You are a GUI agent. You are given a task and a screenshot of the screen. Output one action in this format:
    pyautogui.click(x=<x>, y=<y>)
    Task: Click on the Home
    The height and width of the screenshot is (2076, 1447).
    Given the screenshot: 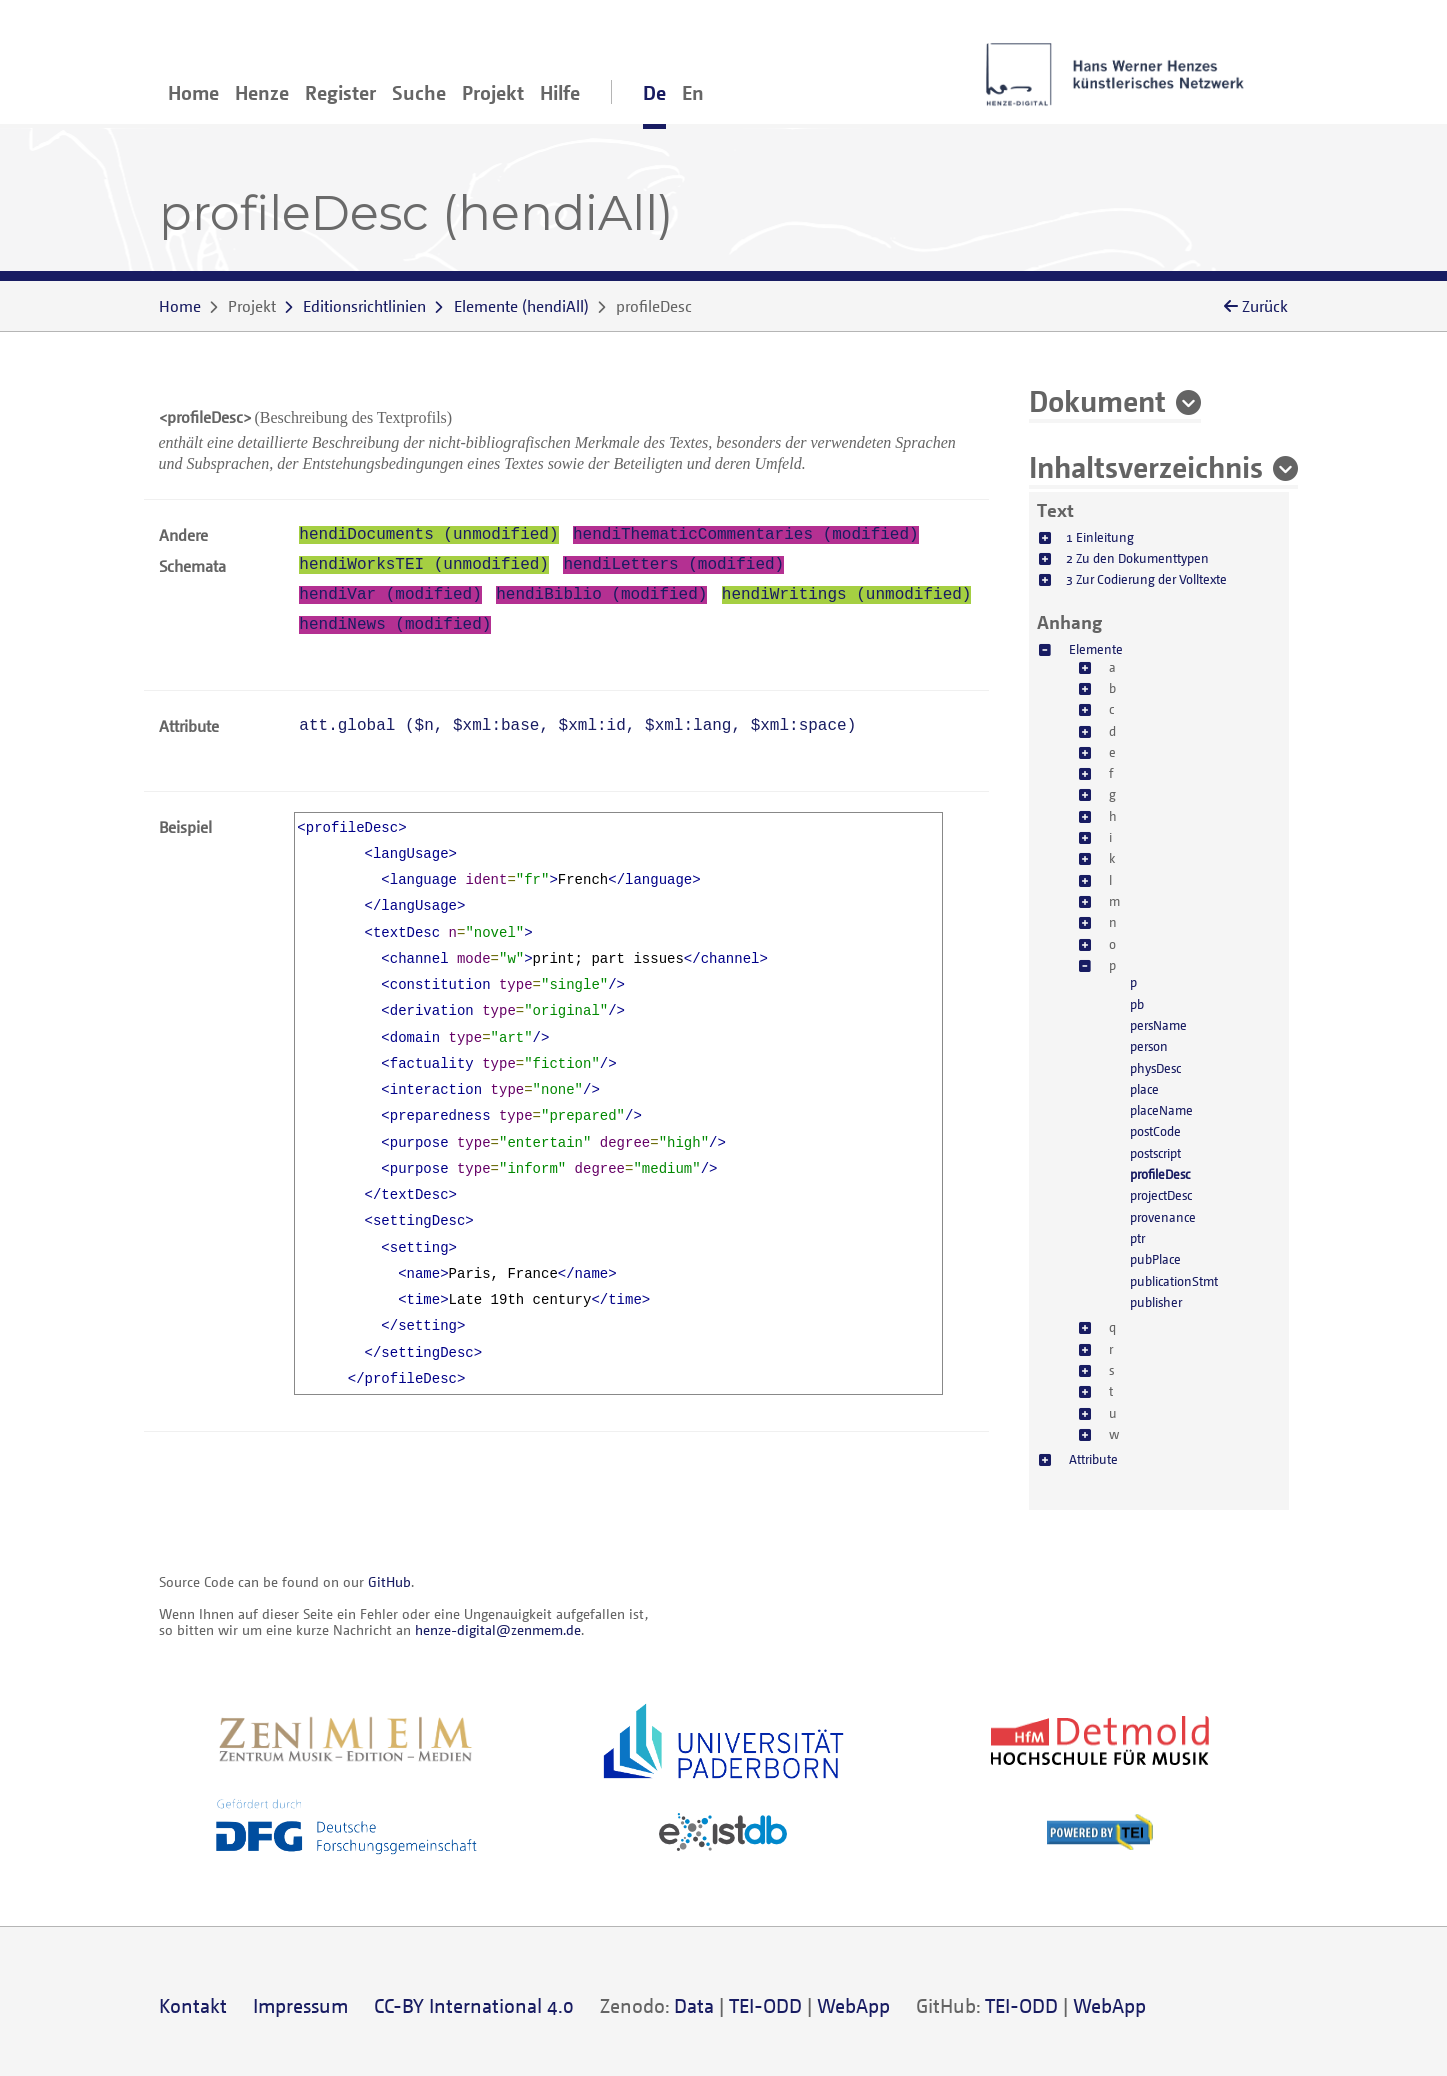 What is the action you would take?
    pyautogui.click(x=193, y=92)
    